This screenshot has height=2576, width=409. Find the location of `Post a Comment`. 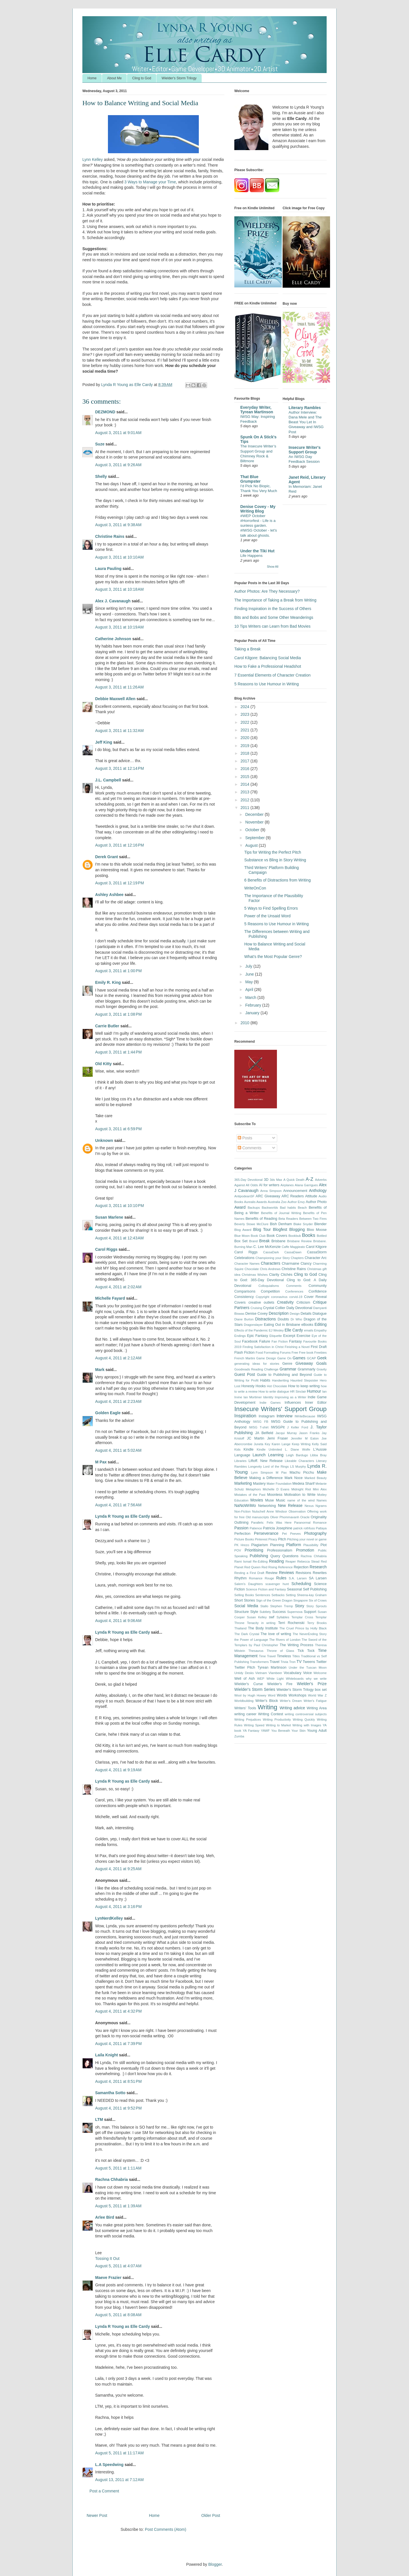

Post a Comment is located at coordinates (104, 2491).